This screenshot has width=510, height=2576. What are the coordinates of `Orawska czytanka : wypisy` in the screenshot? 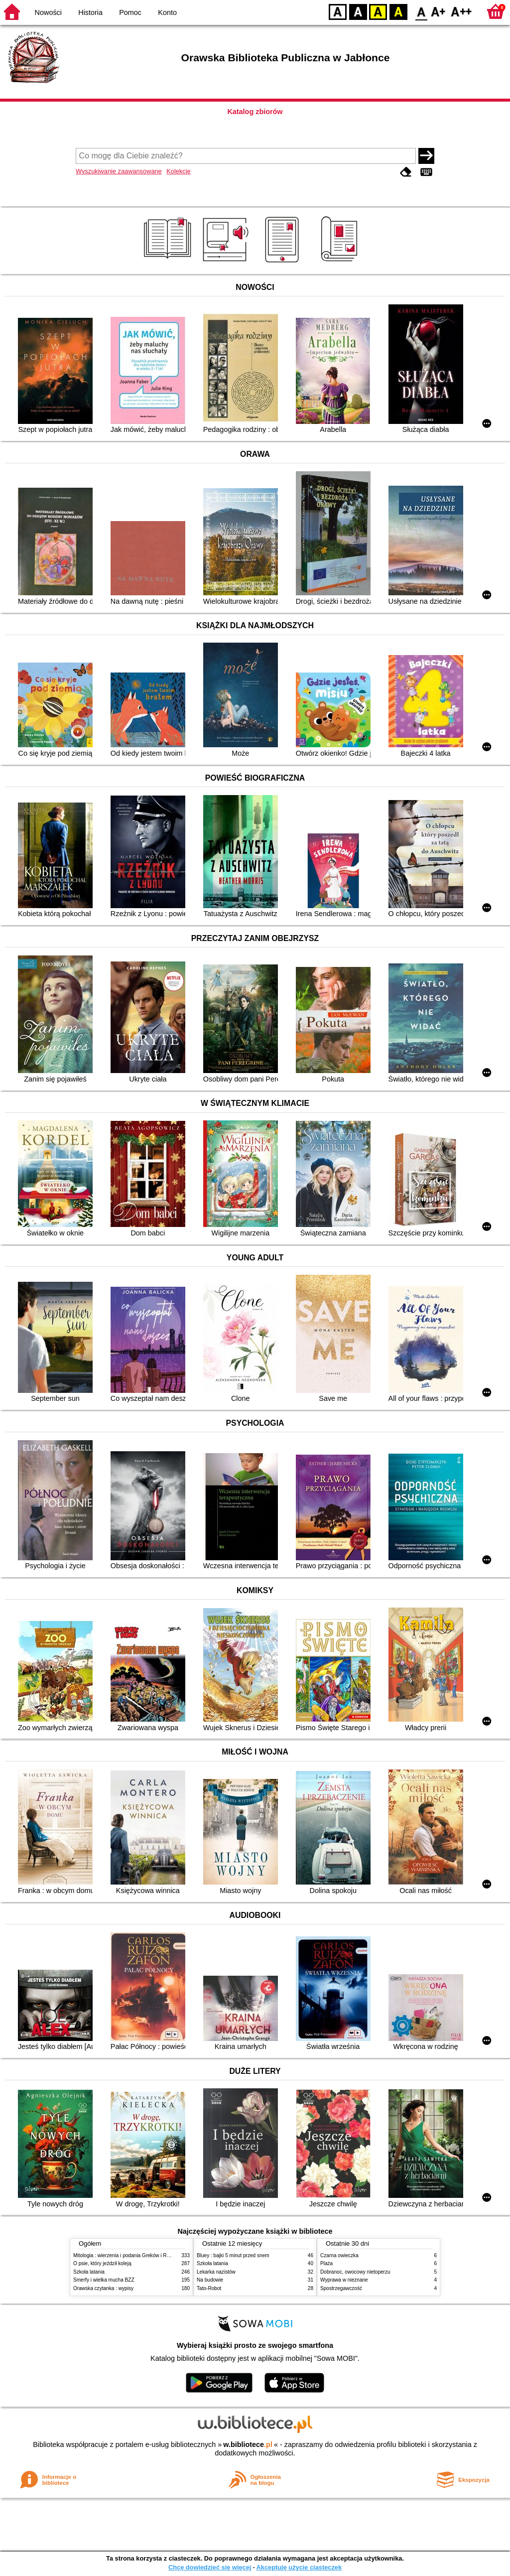 It's located at (103, 2288).